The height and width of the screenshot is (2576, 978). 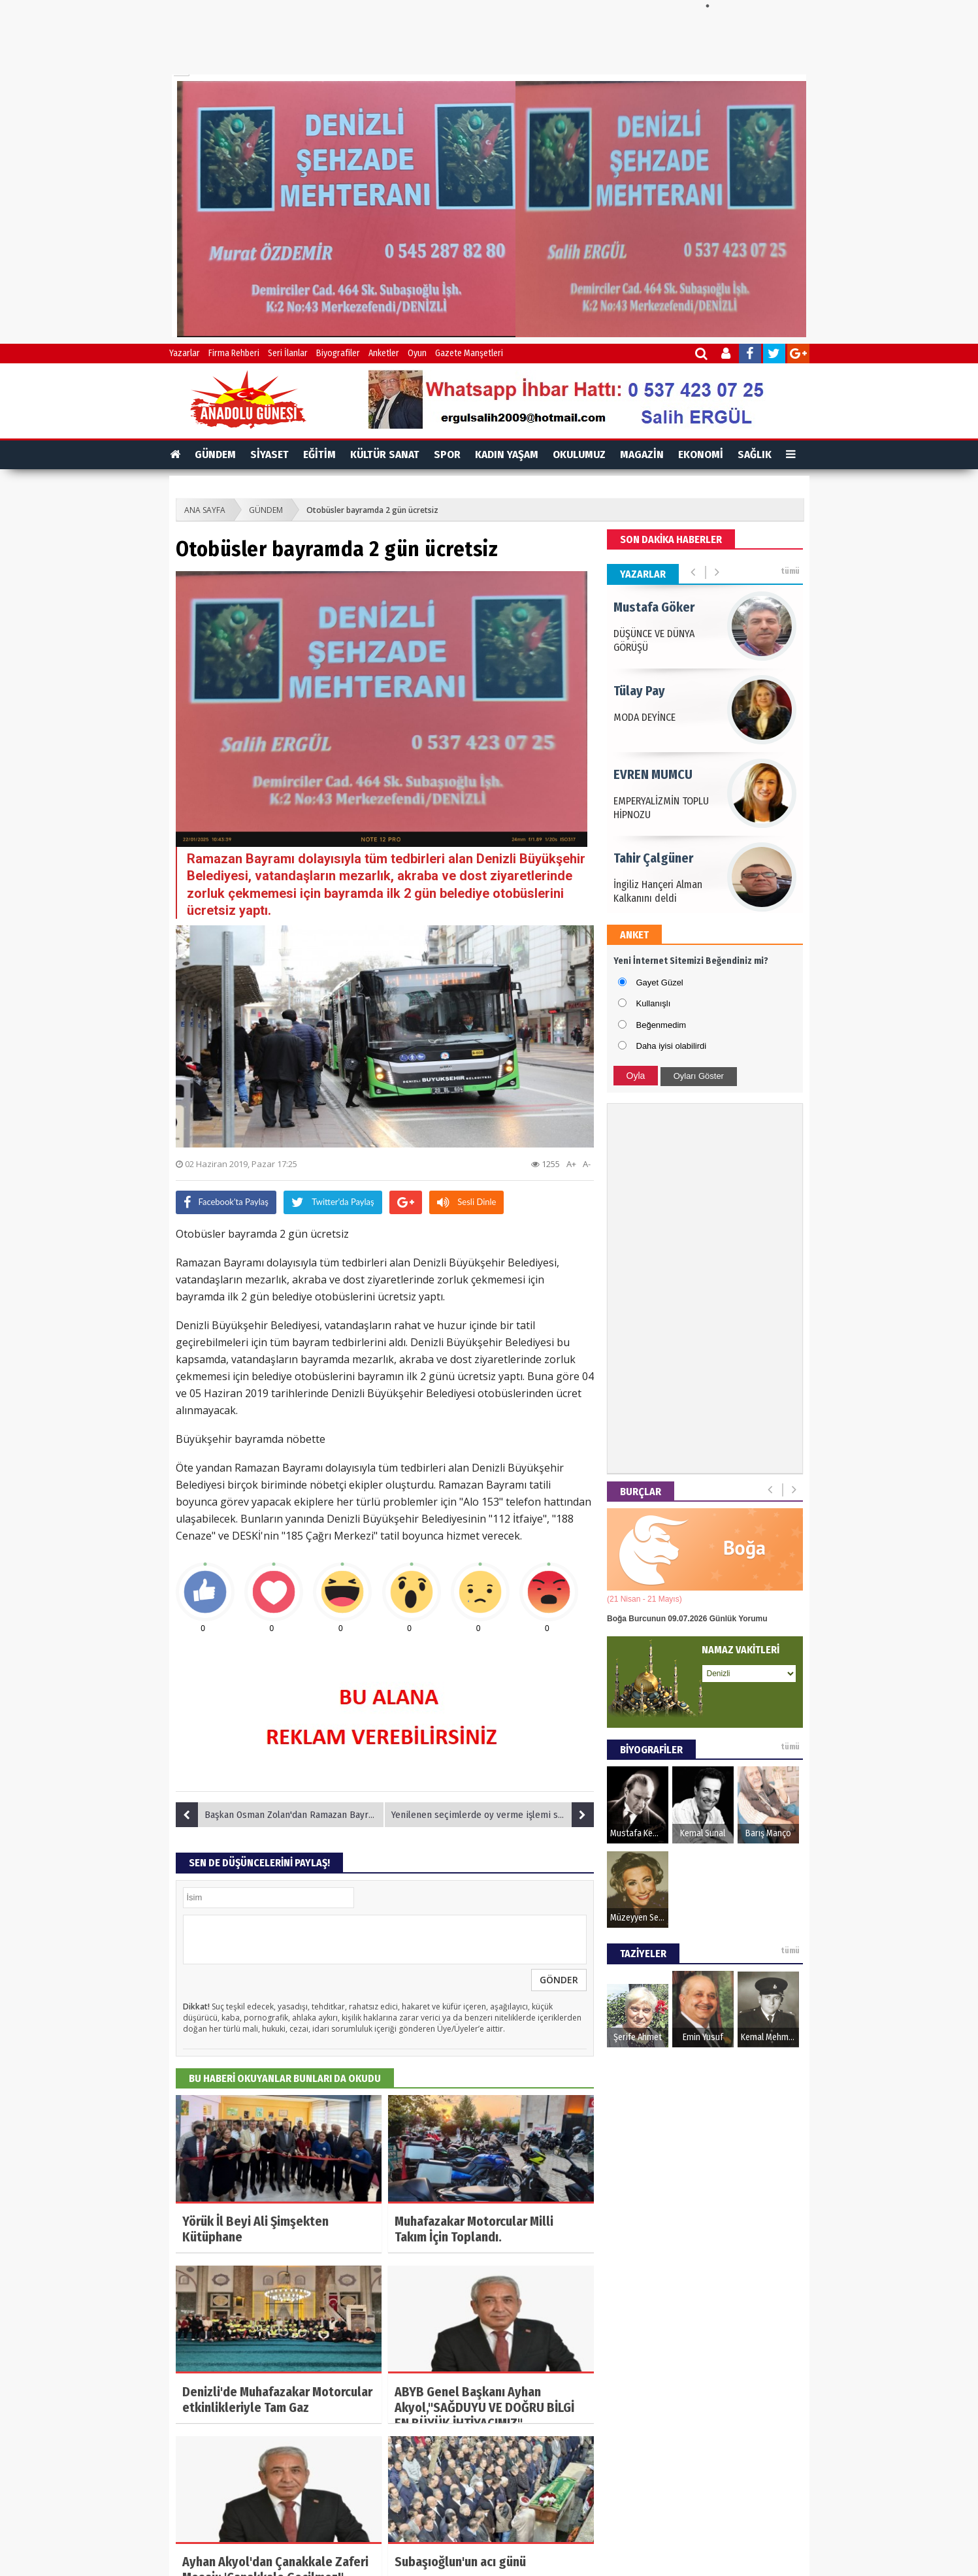 I want to click on Anketler, so click(x=383, y=353).